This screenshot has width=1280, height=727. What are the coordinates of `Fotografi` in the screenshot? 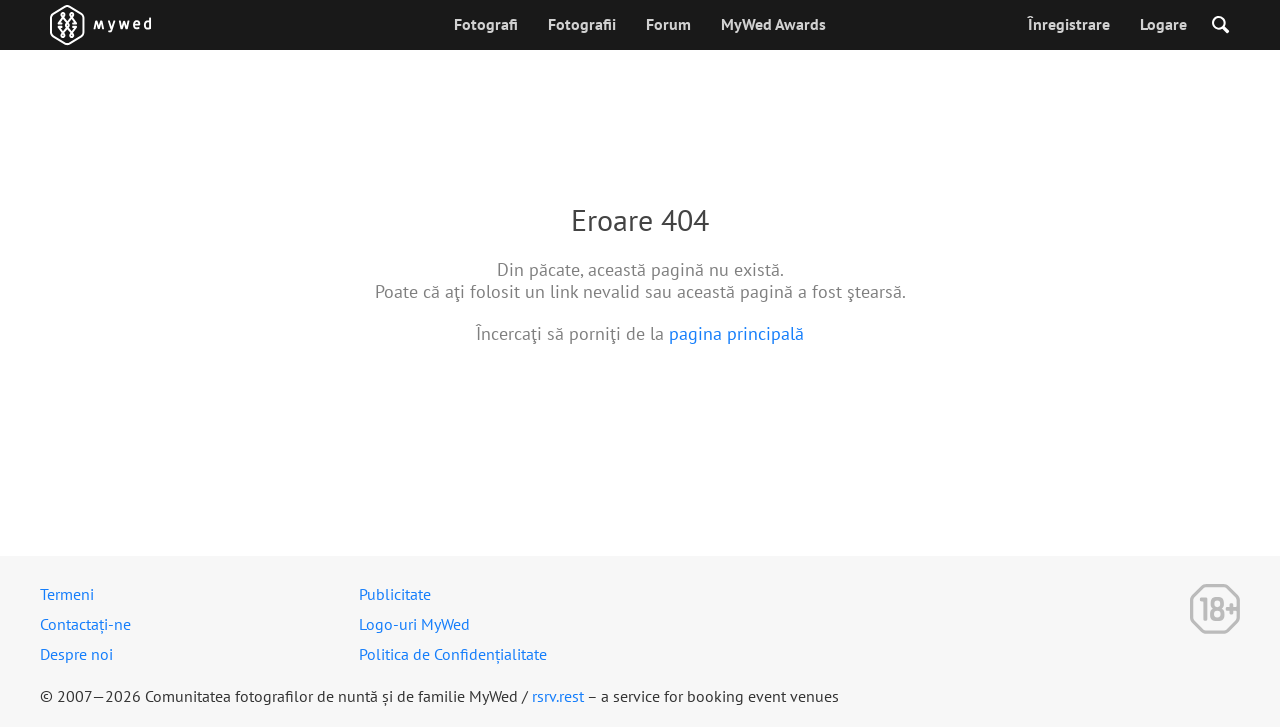 It's located at (486, 24).